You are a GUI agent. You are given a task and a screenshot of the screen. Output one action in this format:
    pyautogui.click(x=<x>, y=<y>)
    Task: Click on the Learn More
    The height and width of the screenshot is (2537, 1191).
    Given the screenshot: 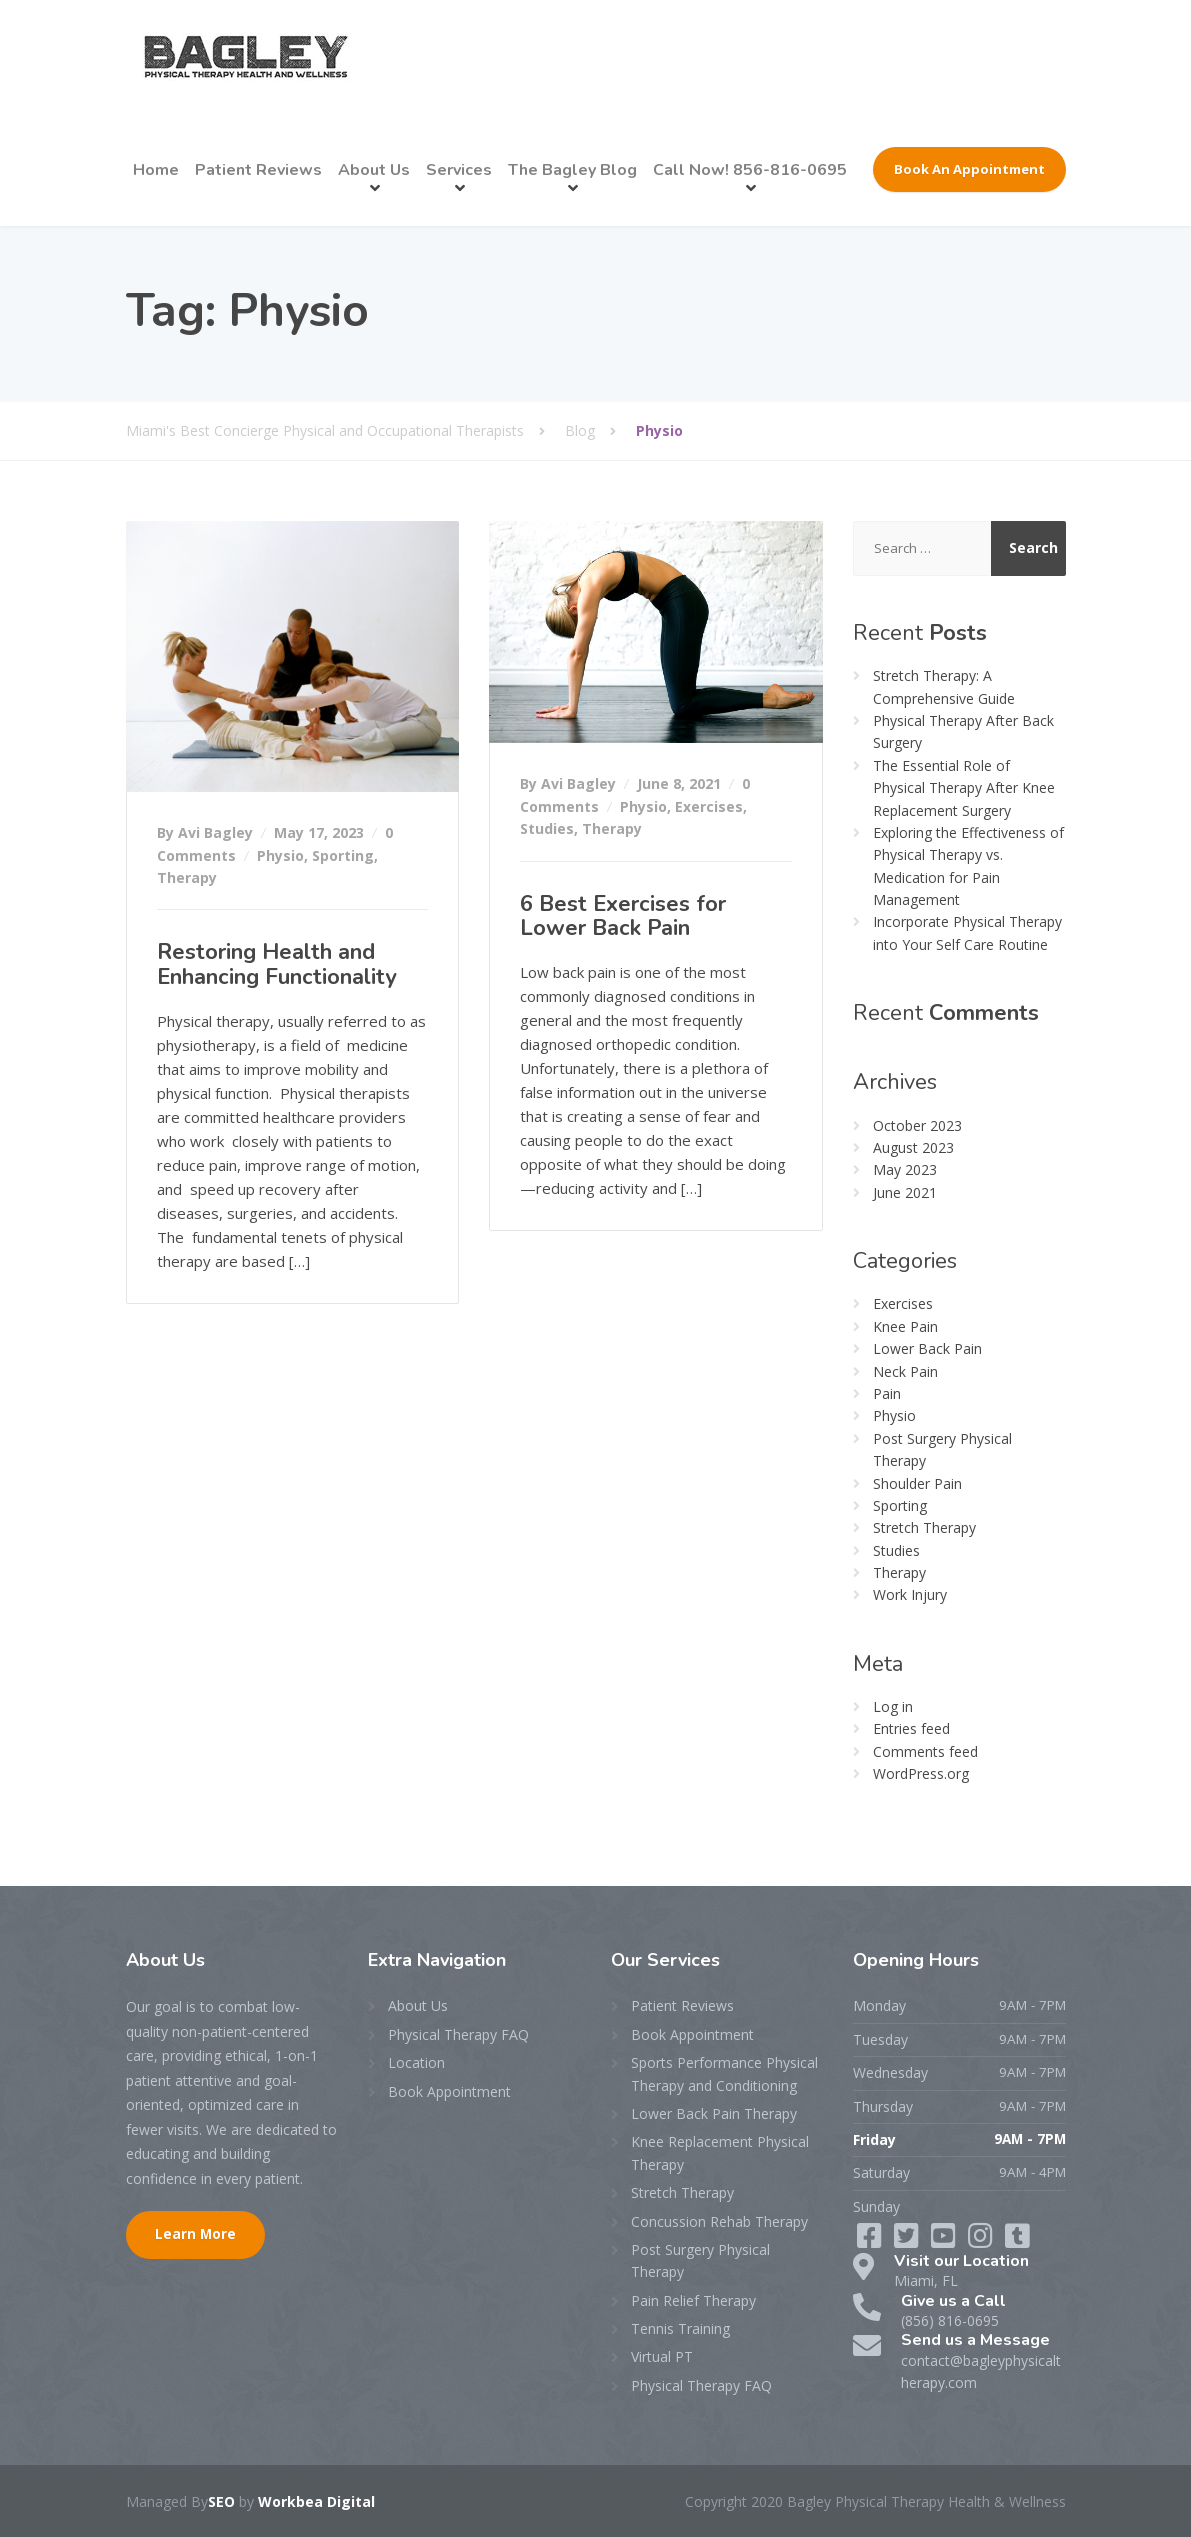 What is the action you would take?
    pyautogui.click(x=195, y=2234)
    